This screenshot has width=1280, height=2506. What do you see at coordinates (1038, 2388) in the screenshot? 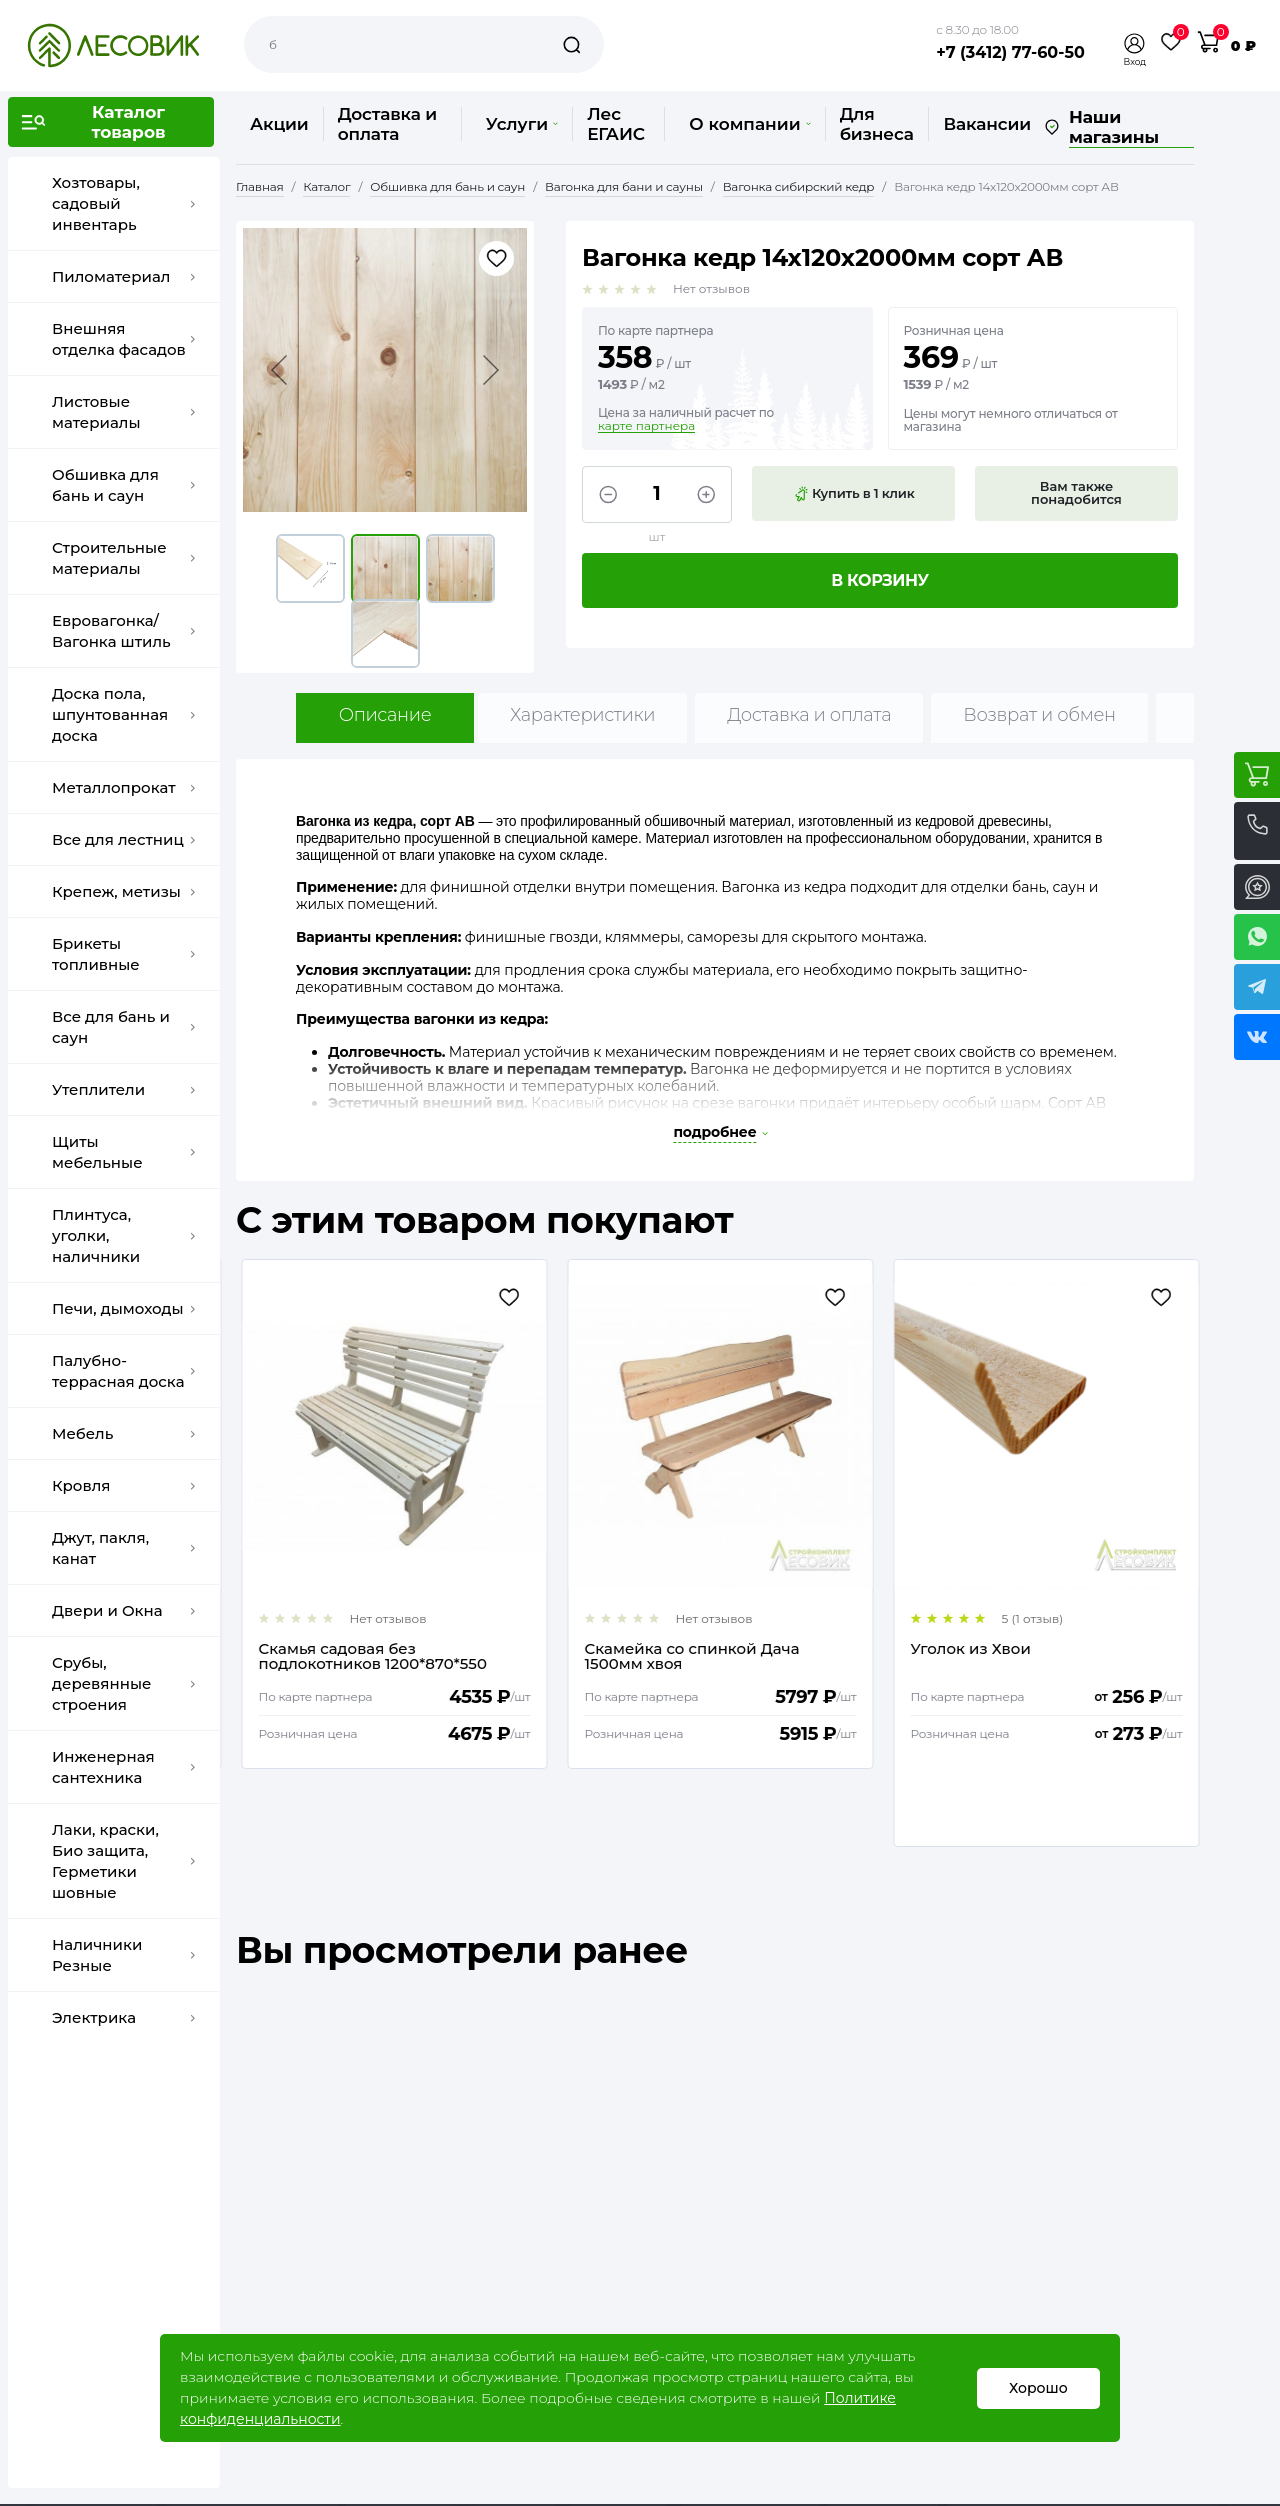
I see `Хорошо` at bounding box center [1038, 2388].